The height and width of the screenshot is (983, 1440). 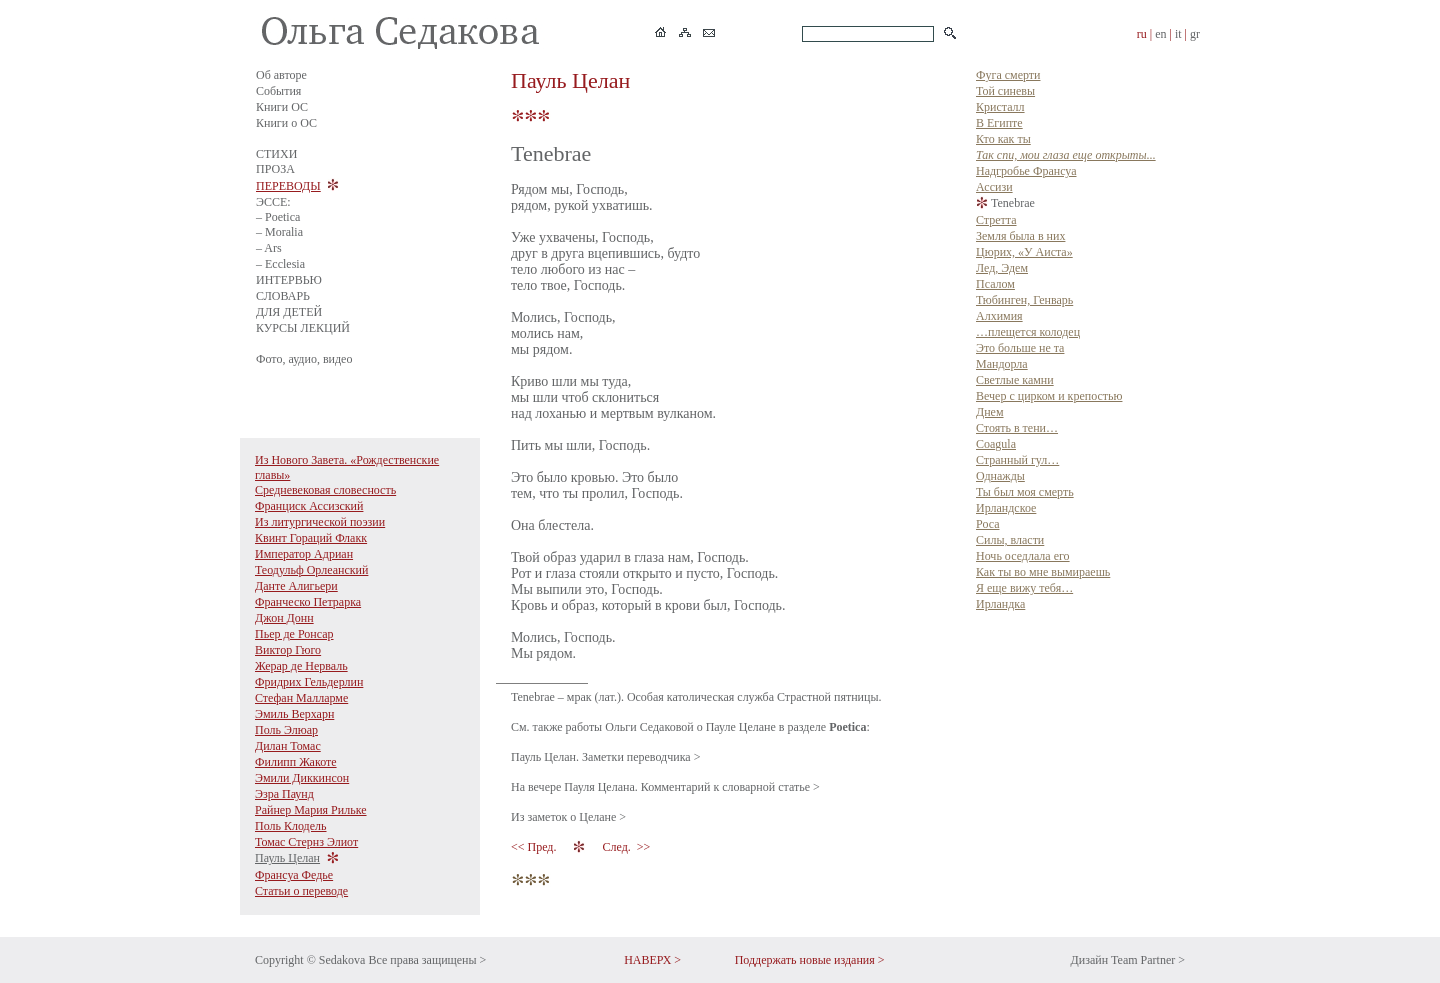 I want to click on – Moralia, so click(x=279, y=232).